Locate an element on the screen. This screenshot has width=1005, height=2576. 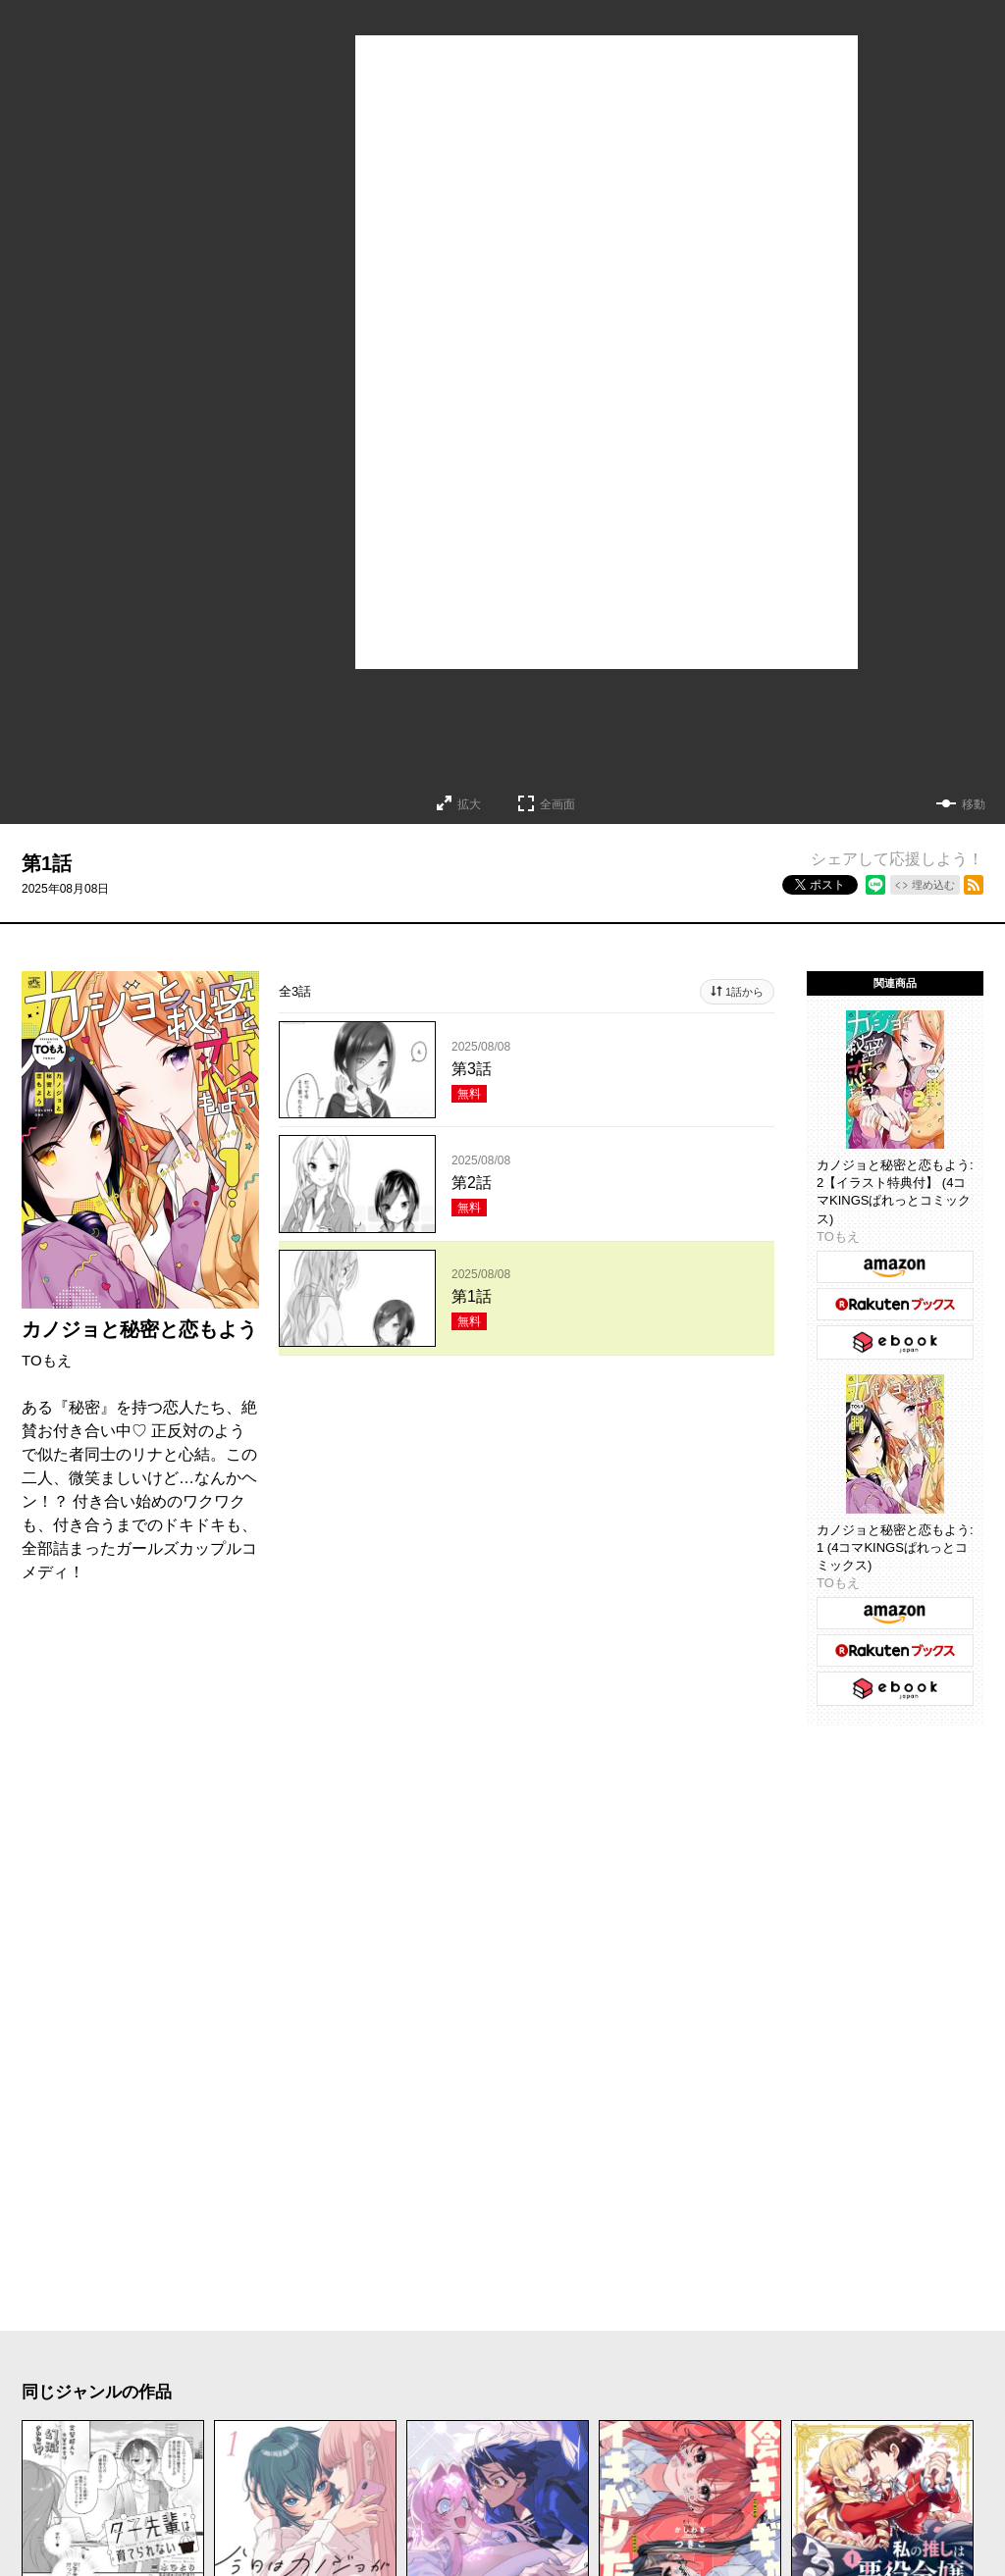
TL is located at coordinates (730, 2435).